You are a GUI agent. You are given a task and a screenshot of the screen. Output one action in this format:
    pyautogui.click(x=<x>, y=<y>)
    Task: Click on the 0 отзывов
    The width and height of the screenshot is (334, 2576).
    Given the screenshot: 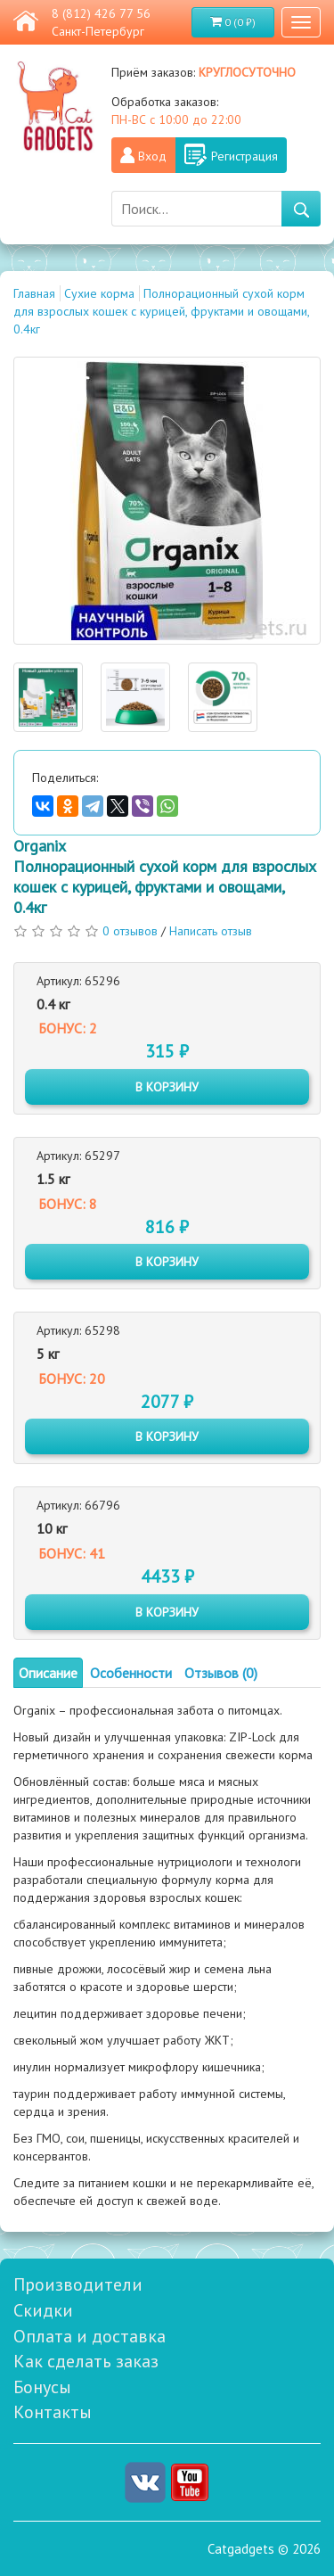 What is the action you would take?
    pyautogui.click(x=130, y=931)
    